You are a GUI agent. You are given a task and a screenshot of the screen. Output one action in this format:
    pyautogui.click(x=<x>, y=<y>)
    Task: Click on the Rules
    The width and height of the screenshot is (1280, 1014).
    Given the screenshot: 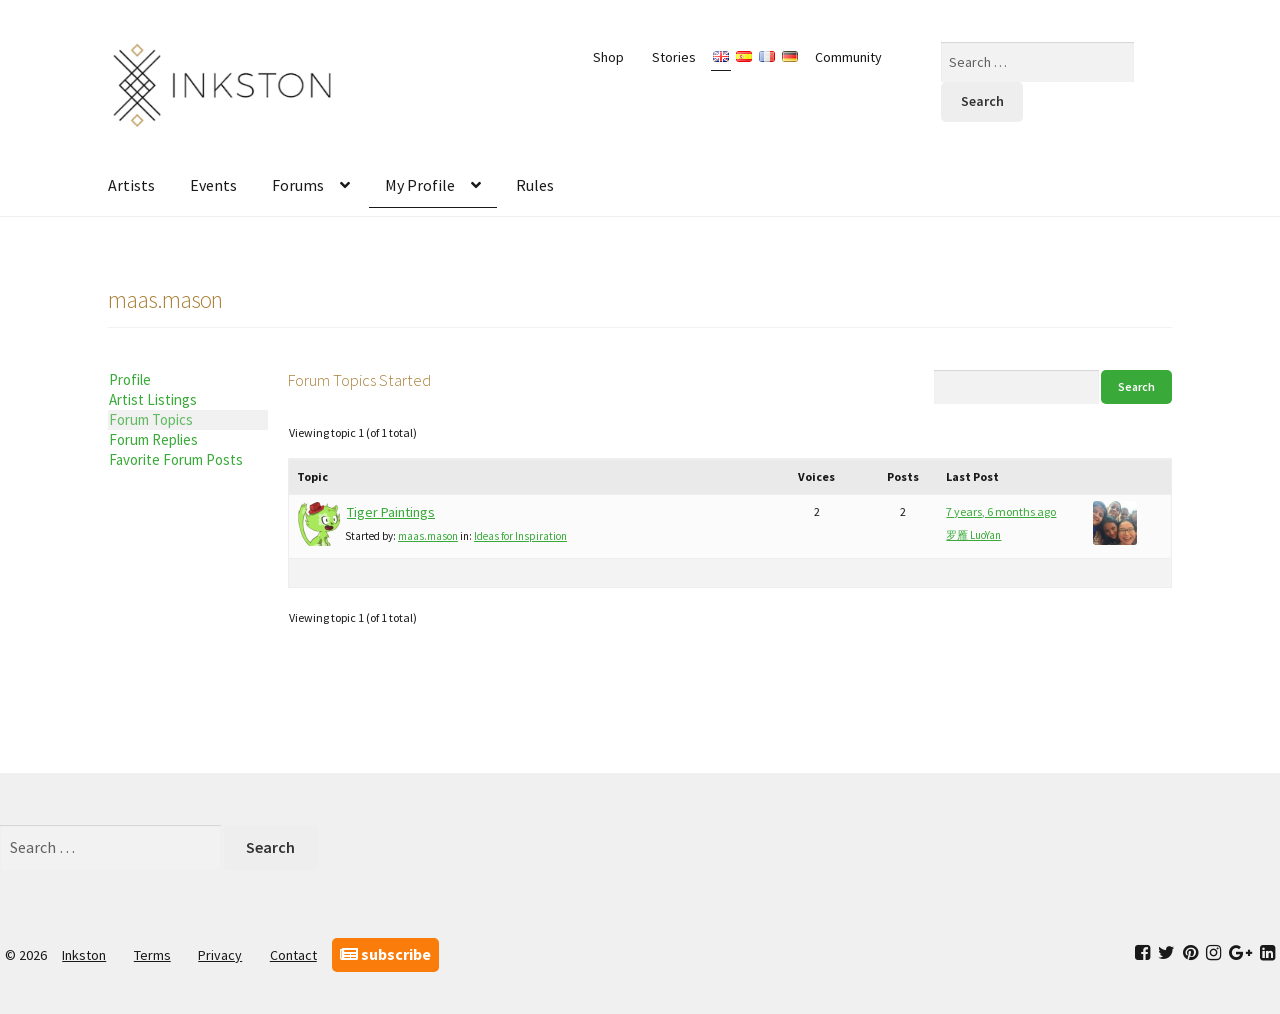 What is the action you would take?
    pyautogui.click(x=535, y=185)
    